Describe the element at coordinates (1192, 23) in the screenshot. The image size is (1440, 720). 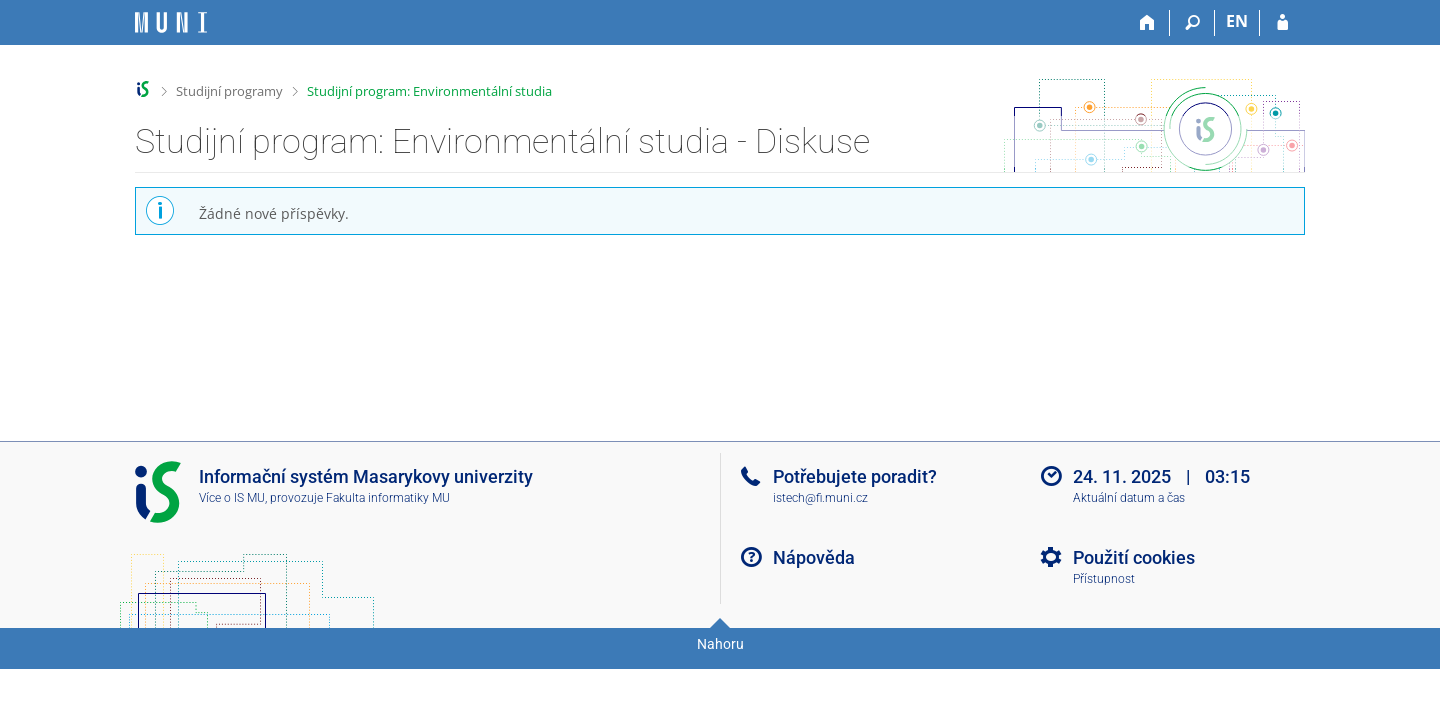
I see `[Vyhledávání]` at that location.